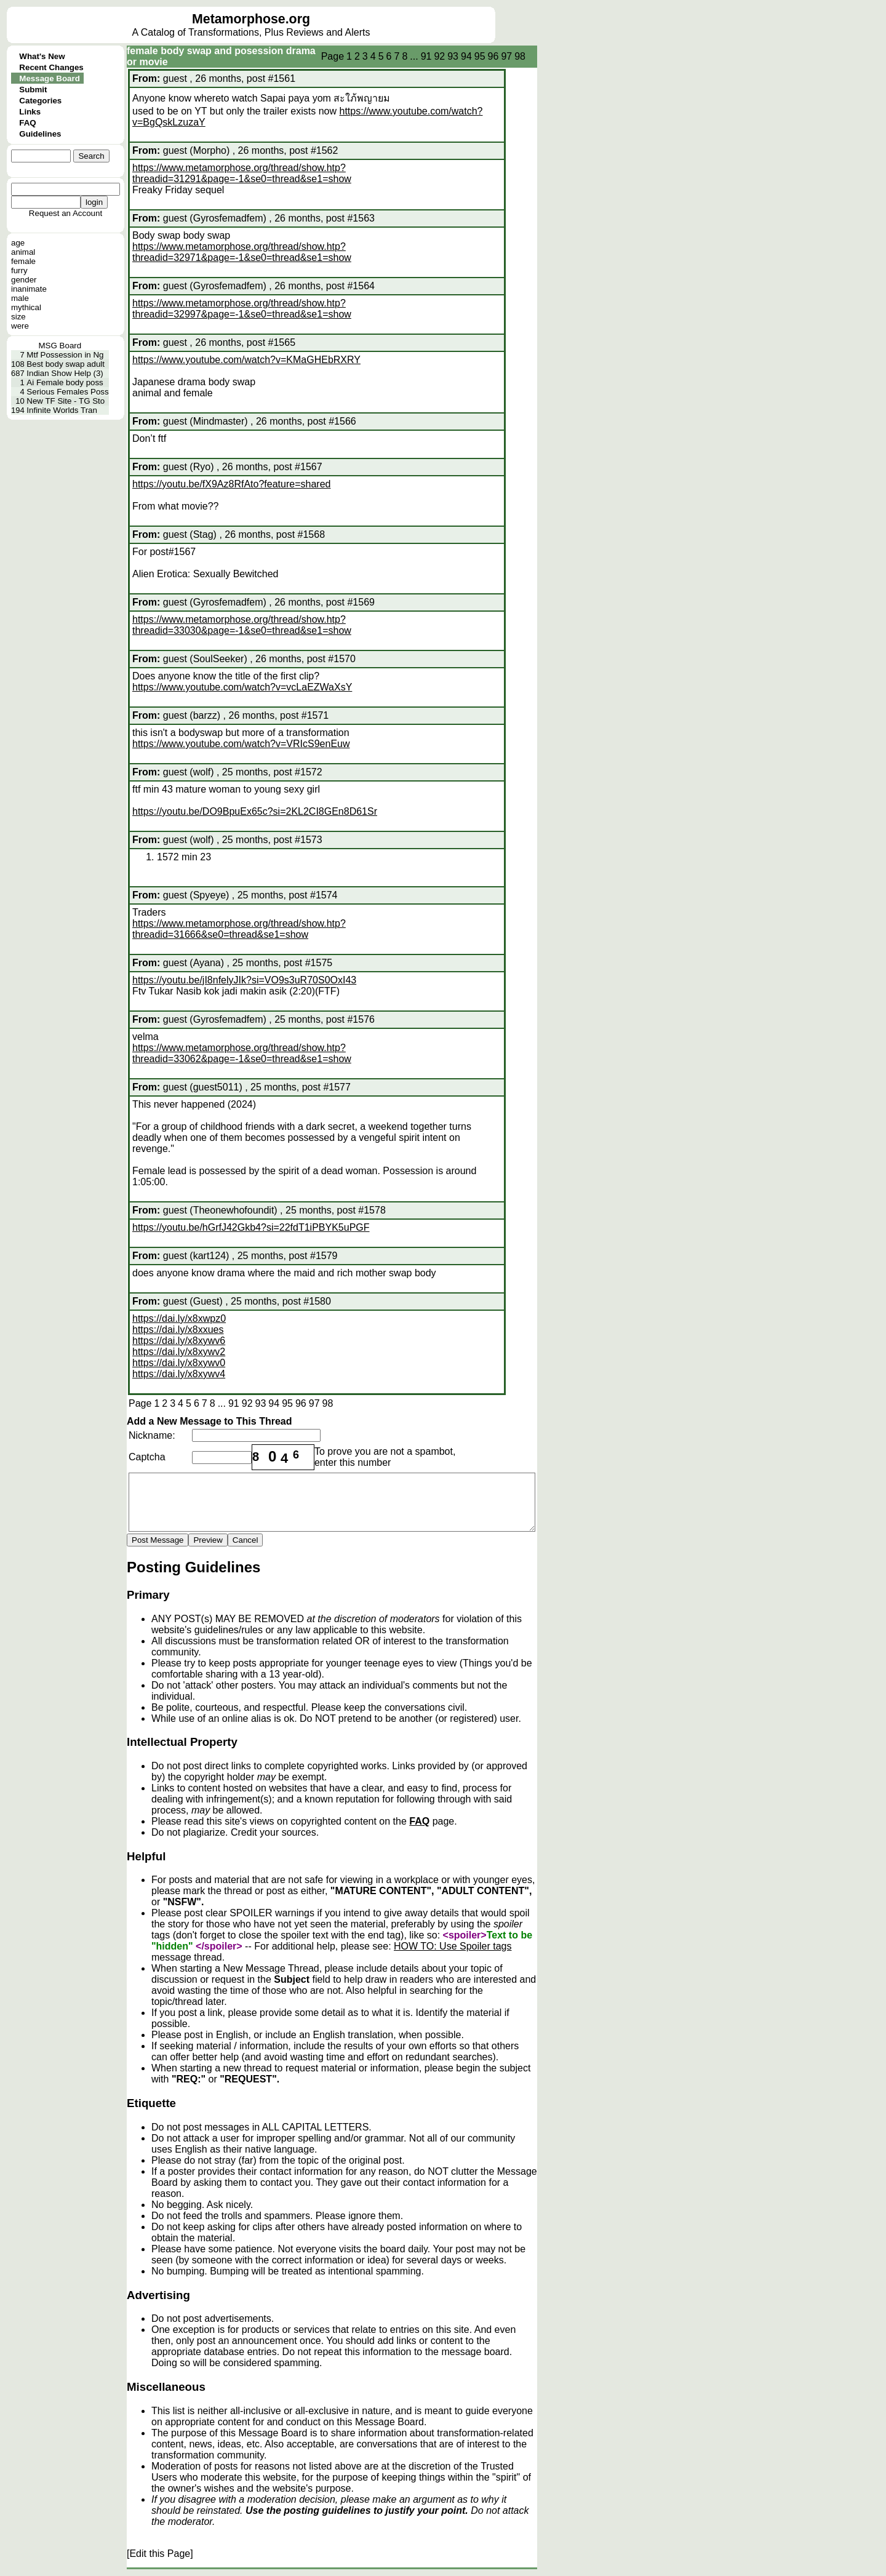 This screenshot has width=886, height=2576. Describe the element at coordinates (241, 308) in the screenshot. I see `https://www.metamorphose.org/thread/show.htp?threadid=32997&page=-1&se0=thread&se1=show` at that location.